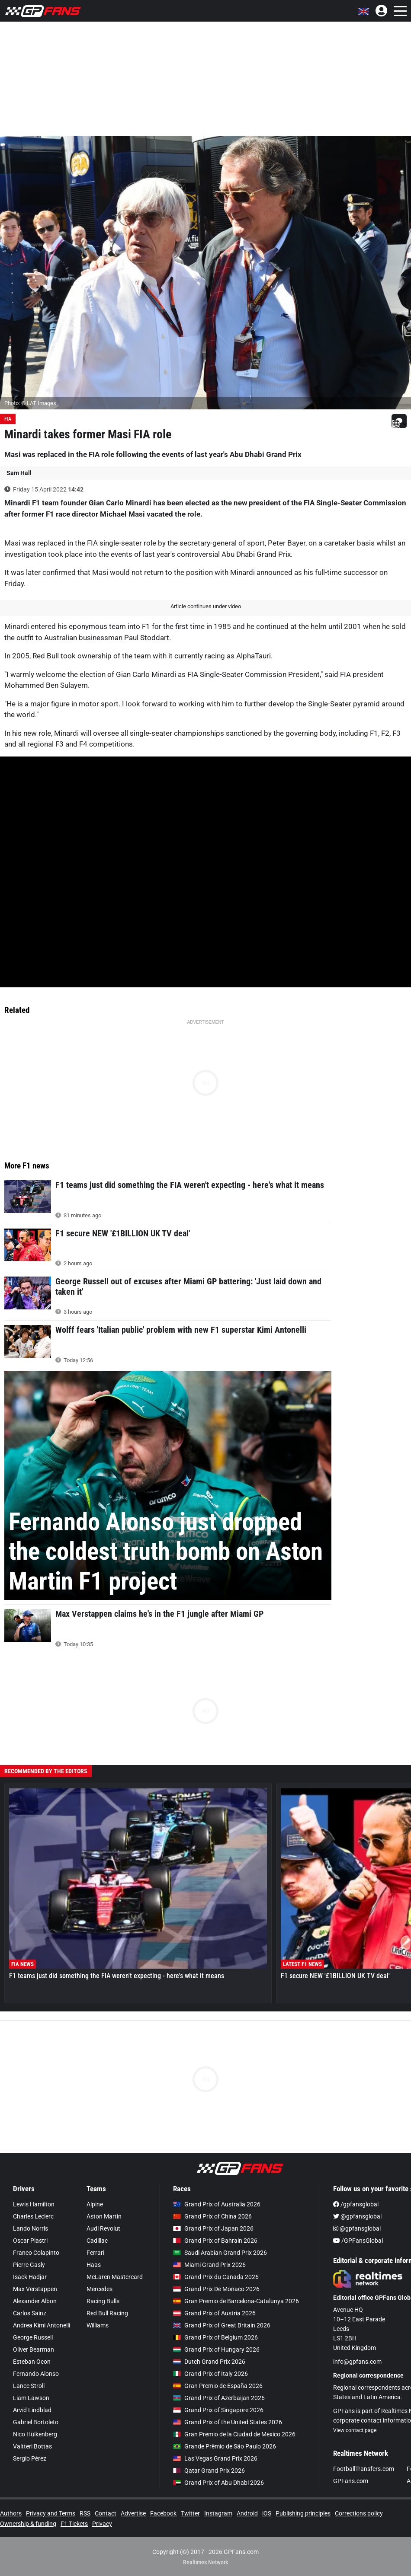 The width and height of the screenshot is (411, 2576). I want to click on Franco Colapinto, so click(36, 2252).